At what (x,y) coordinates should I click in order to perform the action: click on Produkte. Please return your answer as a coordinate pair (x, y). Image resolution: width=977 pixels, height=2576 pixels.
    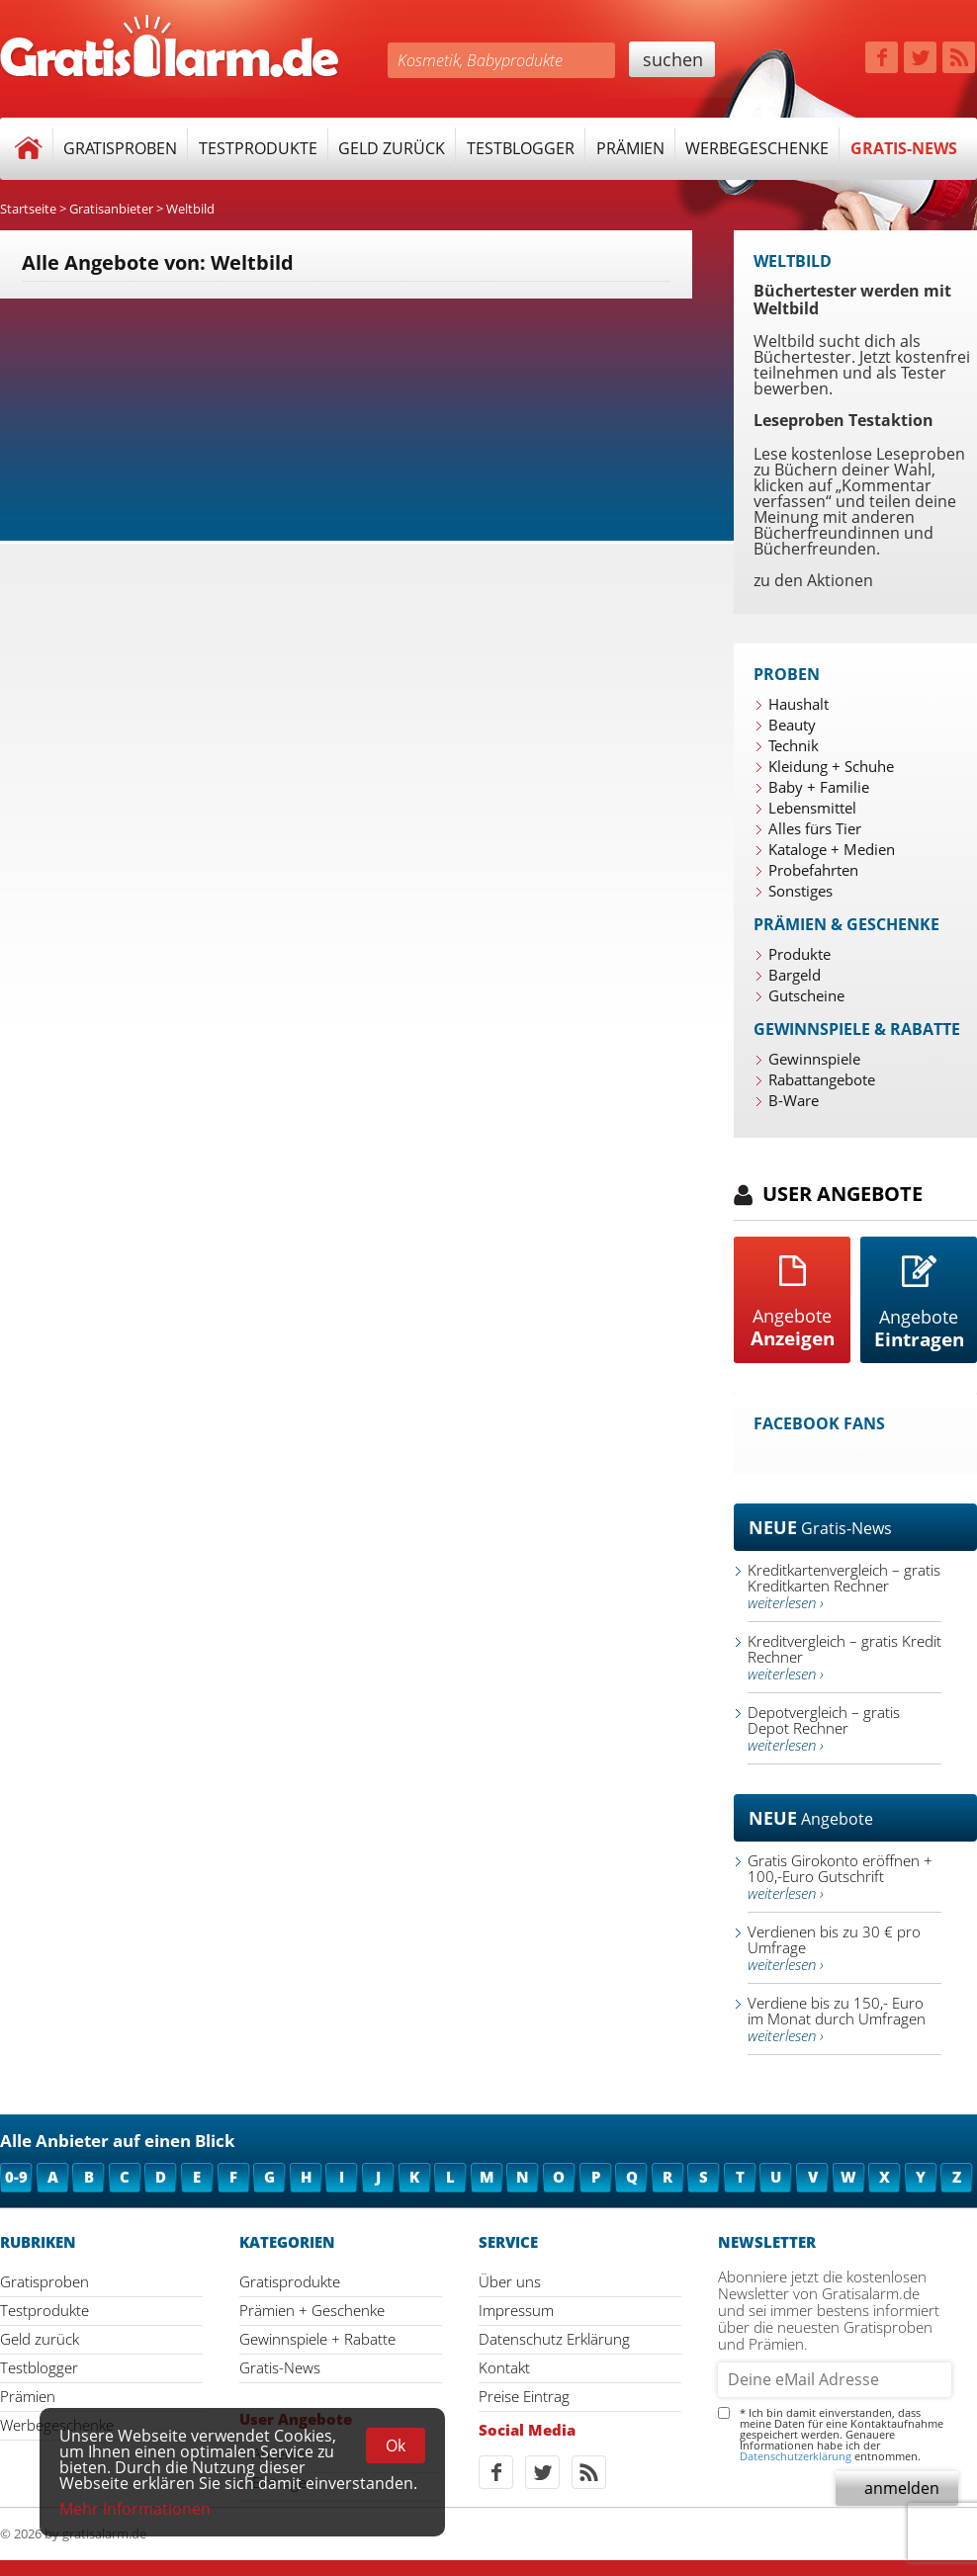
    Looking at the image, I should click on (799, 954).